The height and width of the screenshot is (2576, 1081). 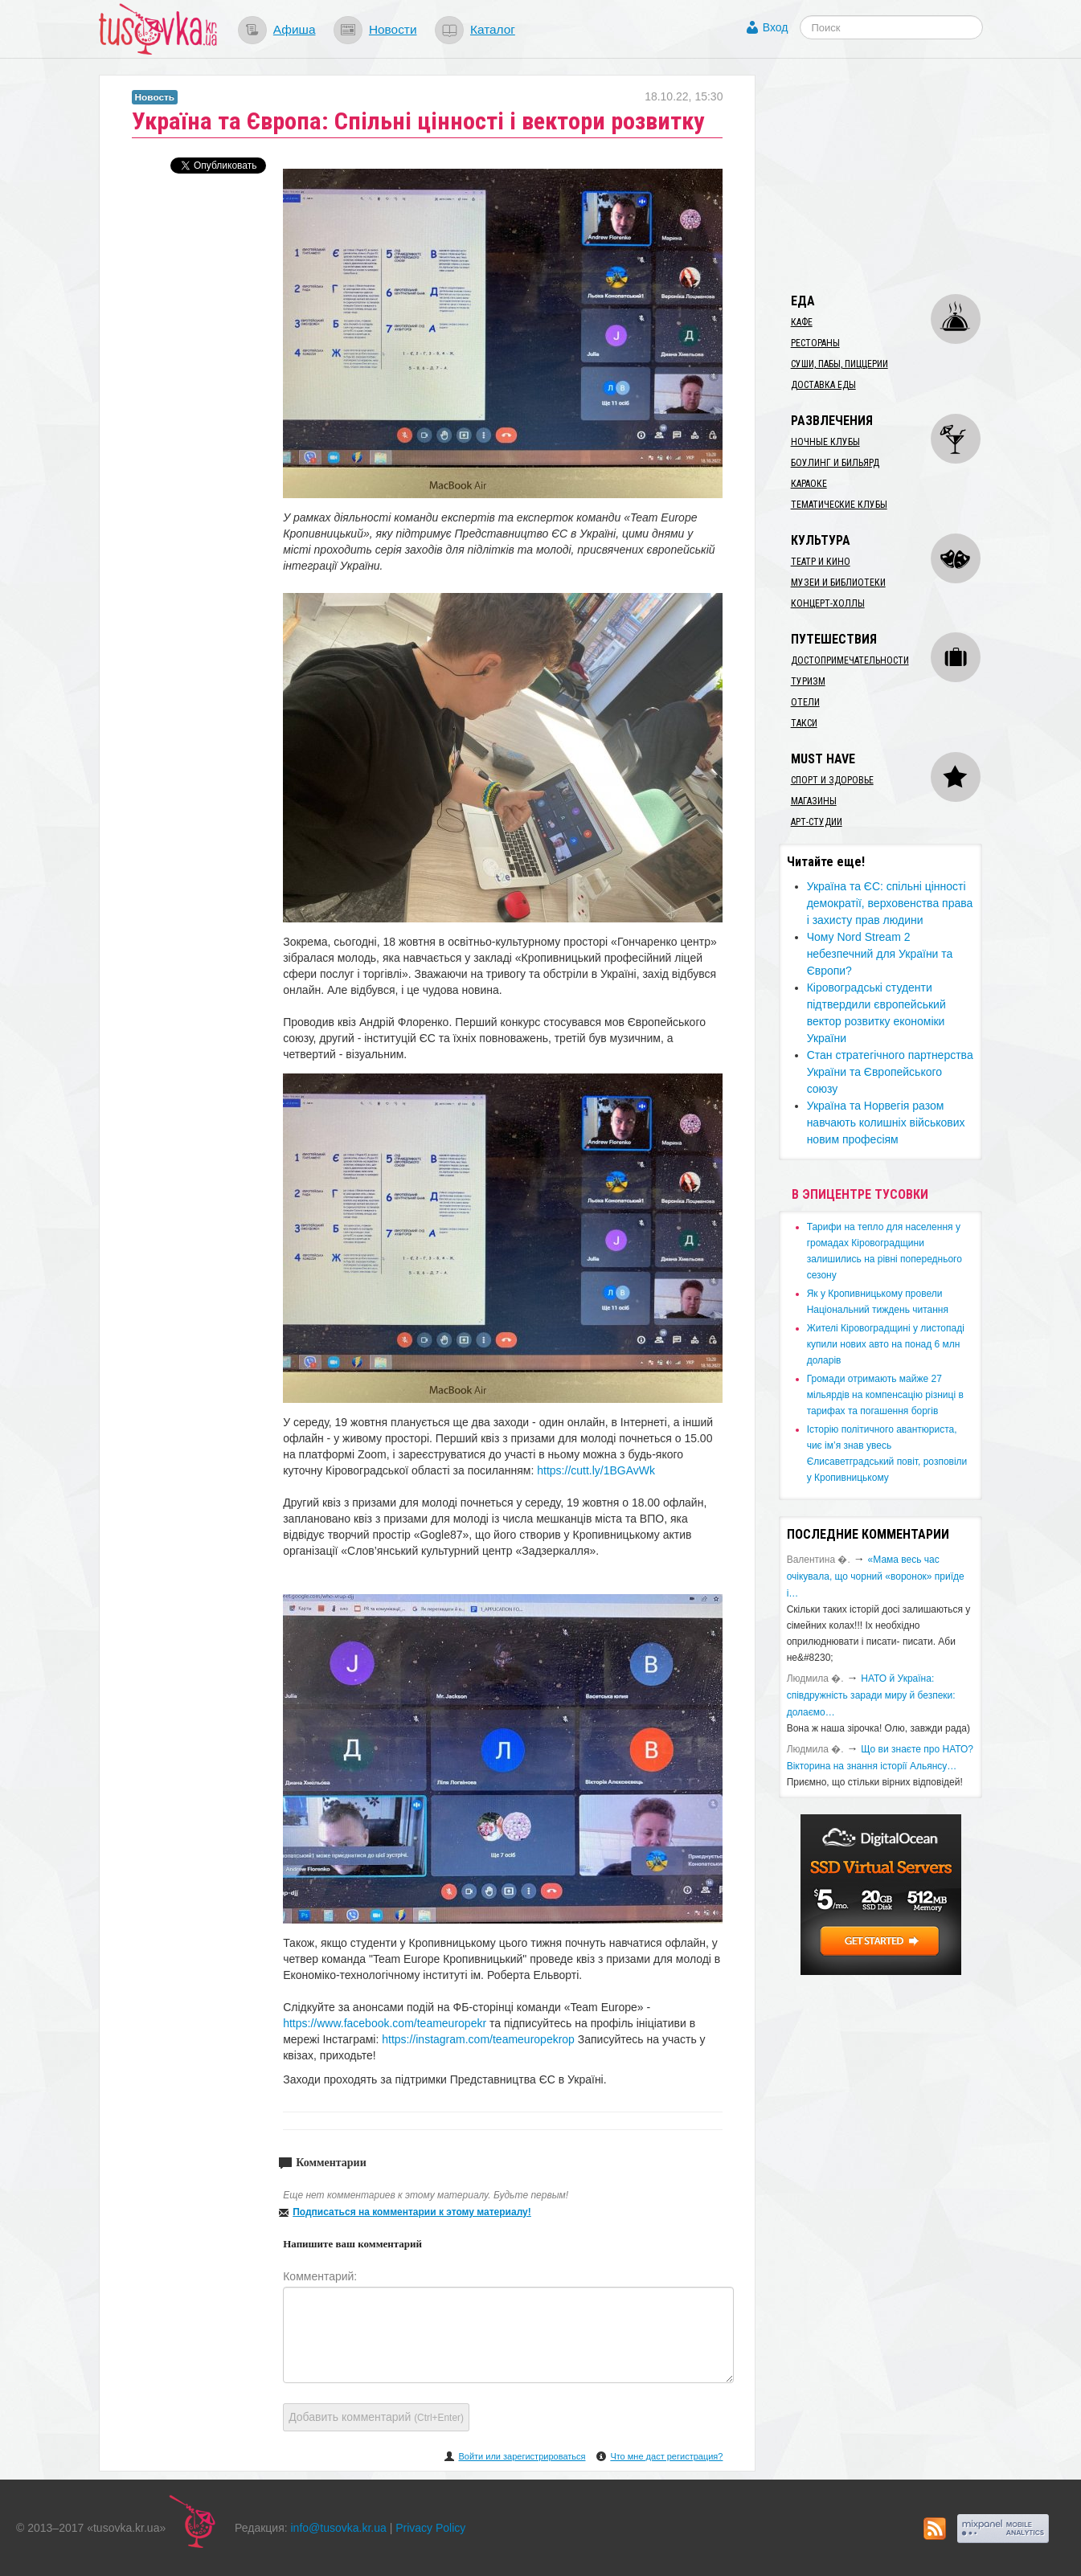 I want to click on Стан стратегічного партнерства України та Європейського союзу, so click(x=890, y=1072).